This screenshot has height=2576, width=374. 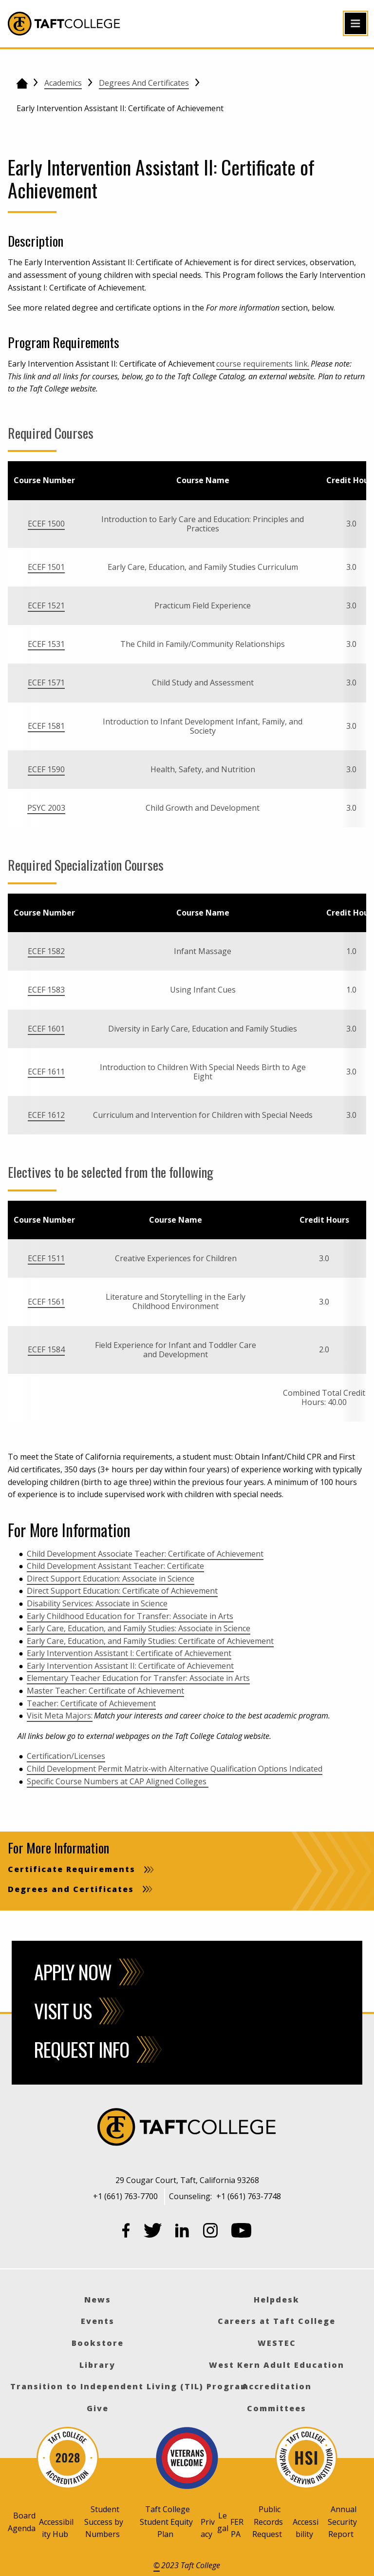 What do you see at coordinates (138, 1628) in the screenshot?
I see `Early Care, Education, and Family Studies: Associate in Science` at bounding box center [138, 1628].